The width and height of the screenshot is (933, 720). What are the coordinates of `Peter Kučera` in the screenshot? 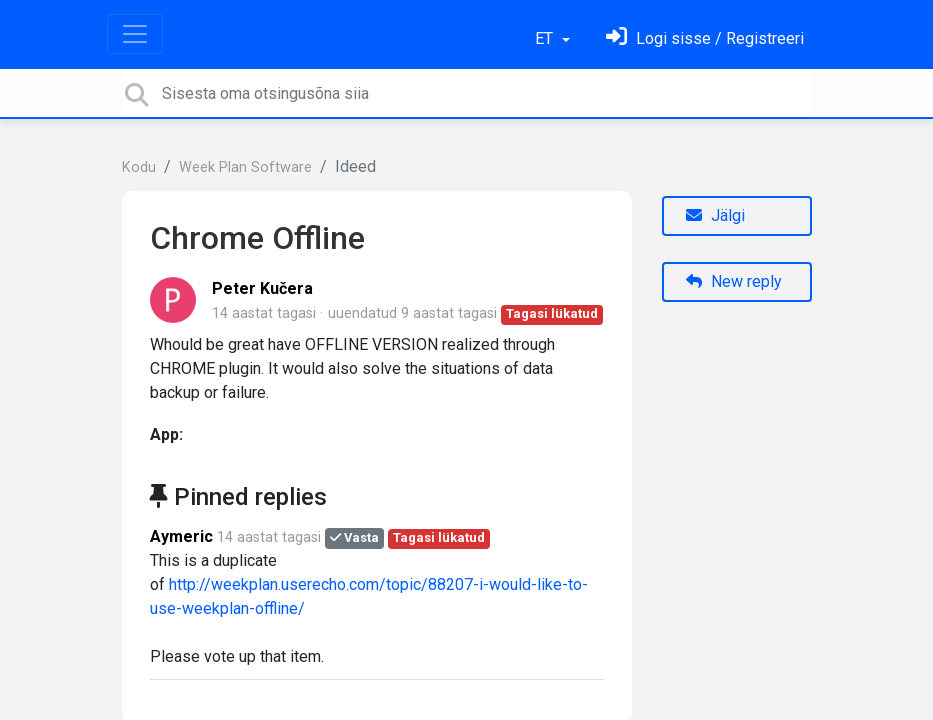 It's located at (262, 288).